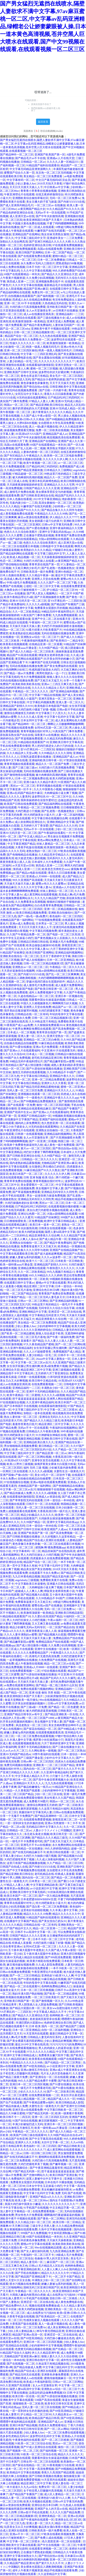 Image resolution: width=86 pixels, height=2576 pixels. What do you see at coordinates (23, 1144) in the screenshot?
I see `给我来个免费黄色操逼转到入校` at bounding box center [23, 1144].